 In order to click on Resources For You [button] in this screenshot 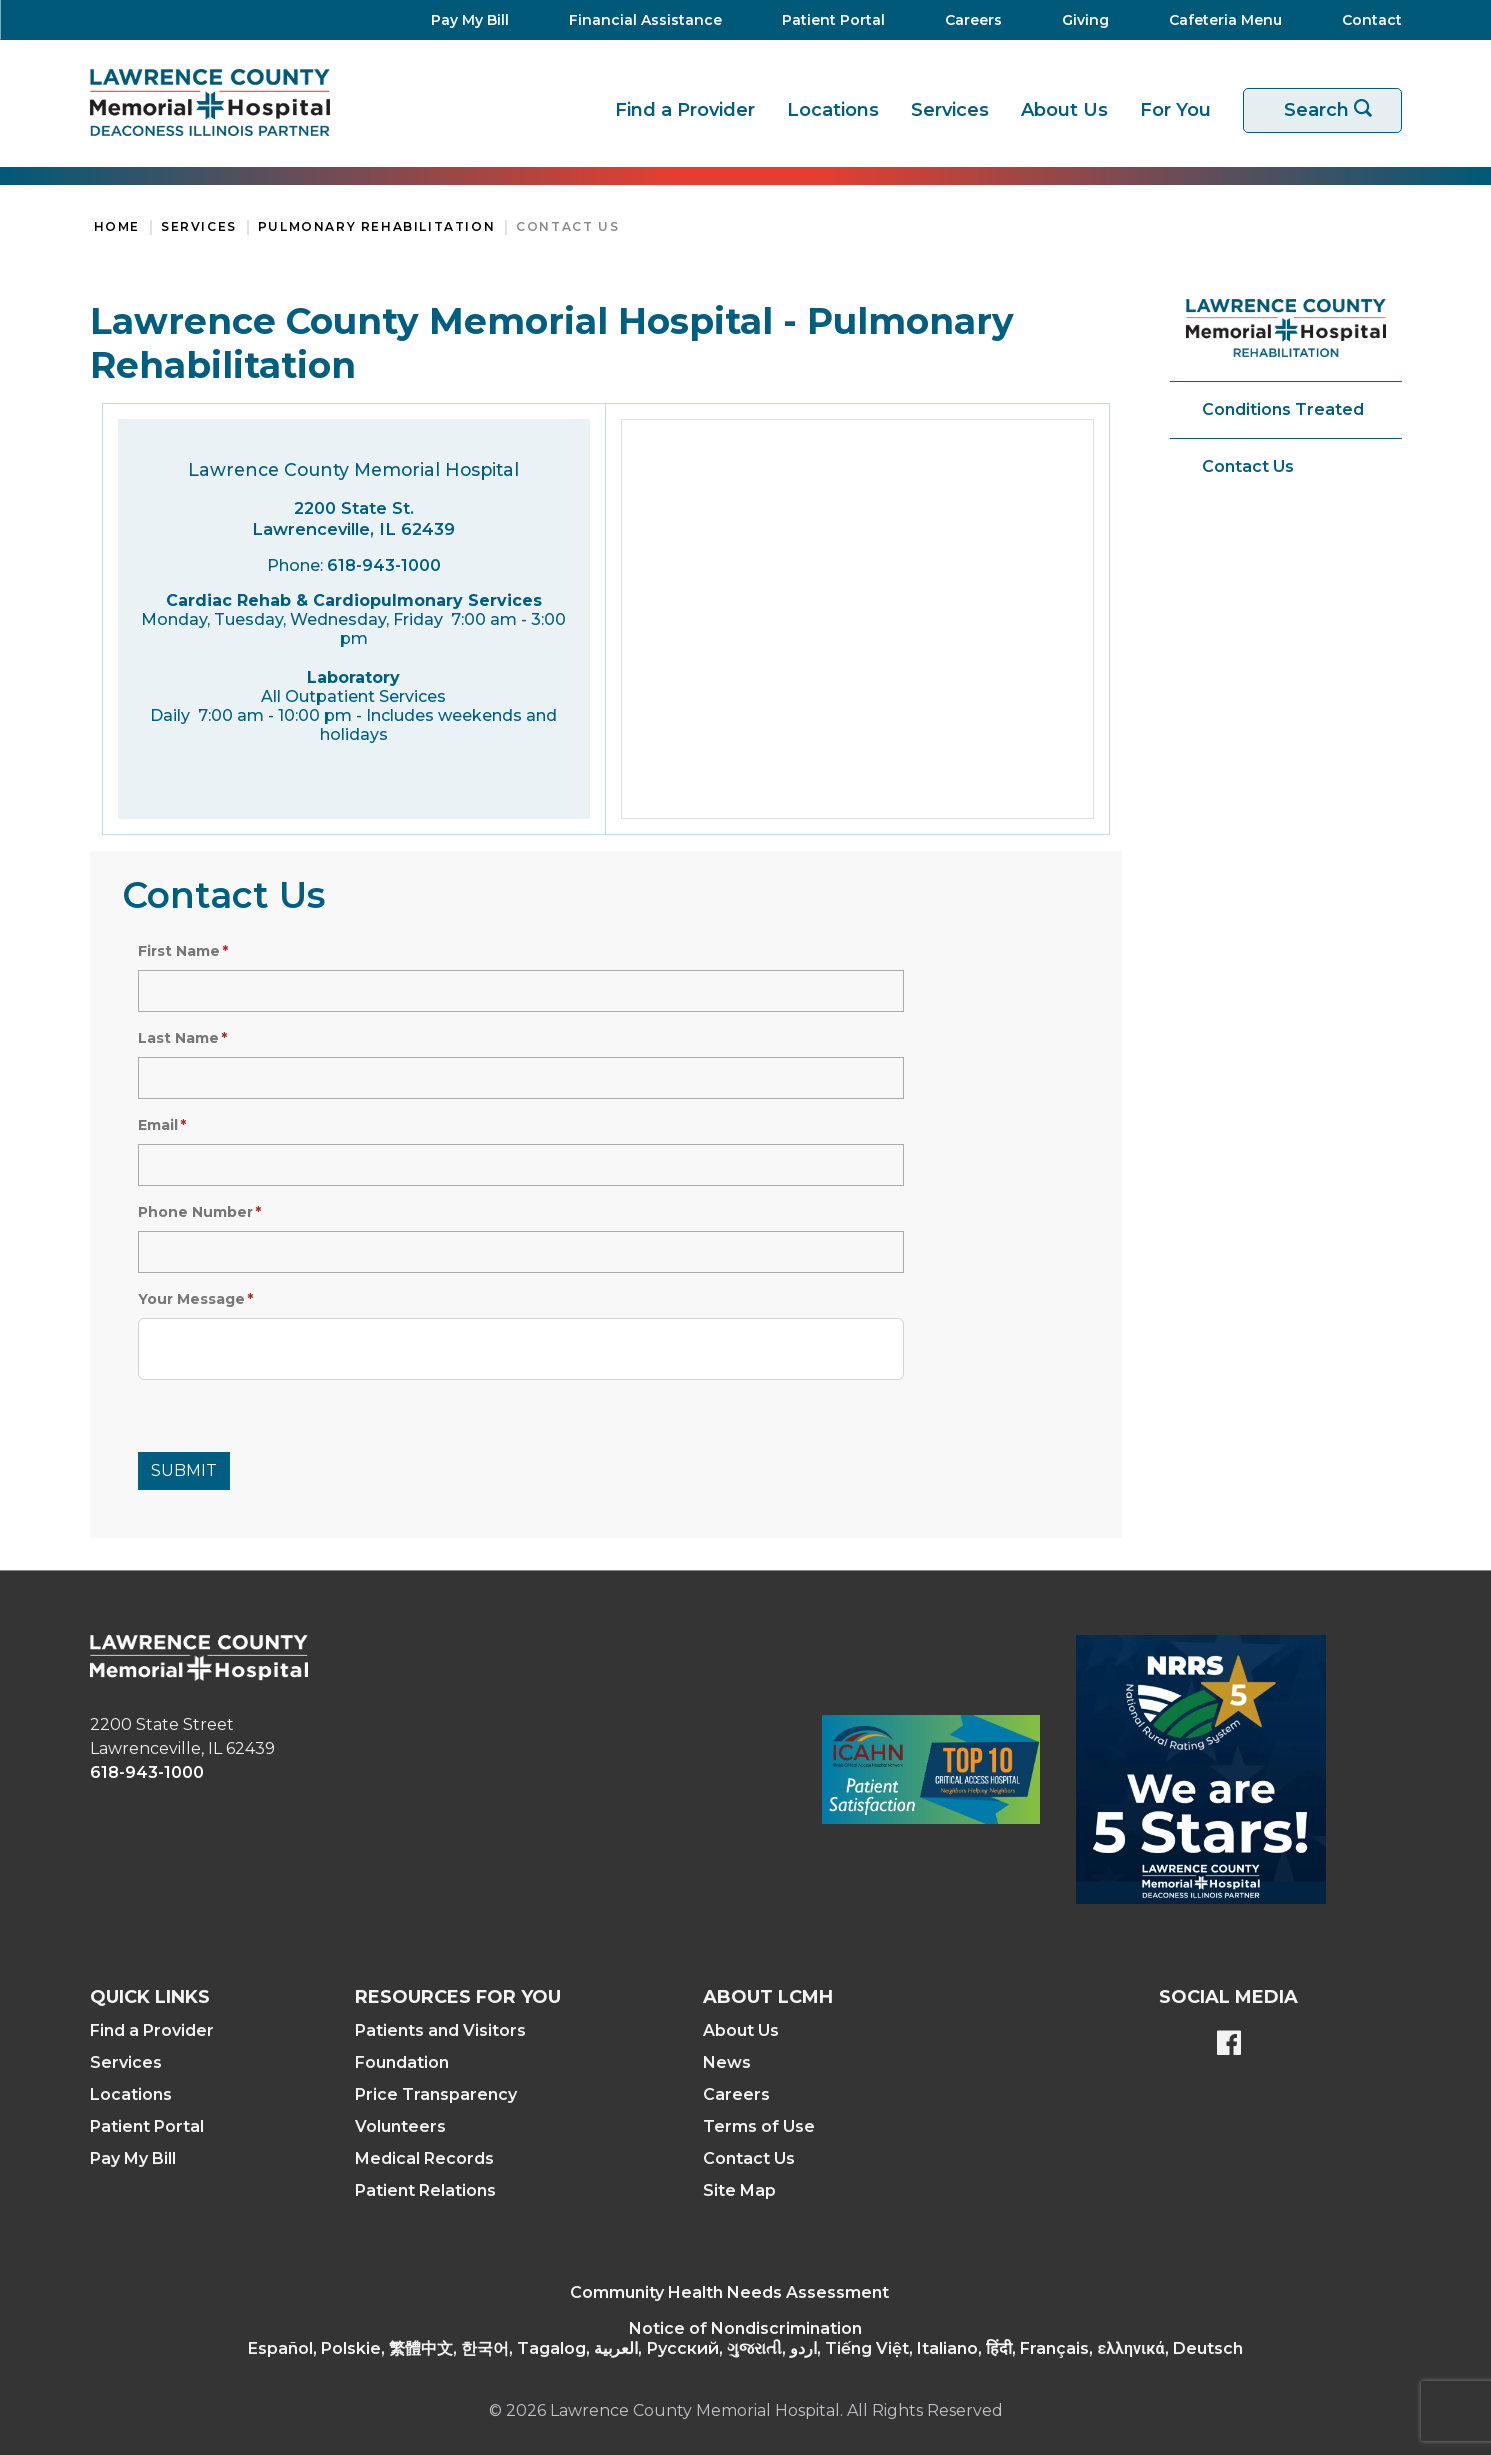, I will do `click(458, 1997)`.